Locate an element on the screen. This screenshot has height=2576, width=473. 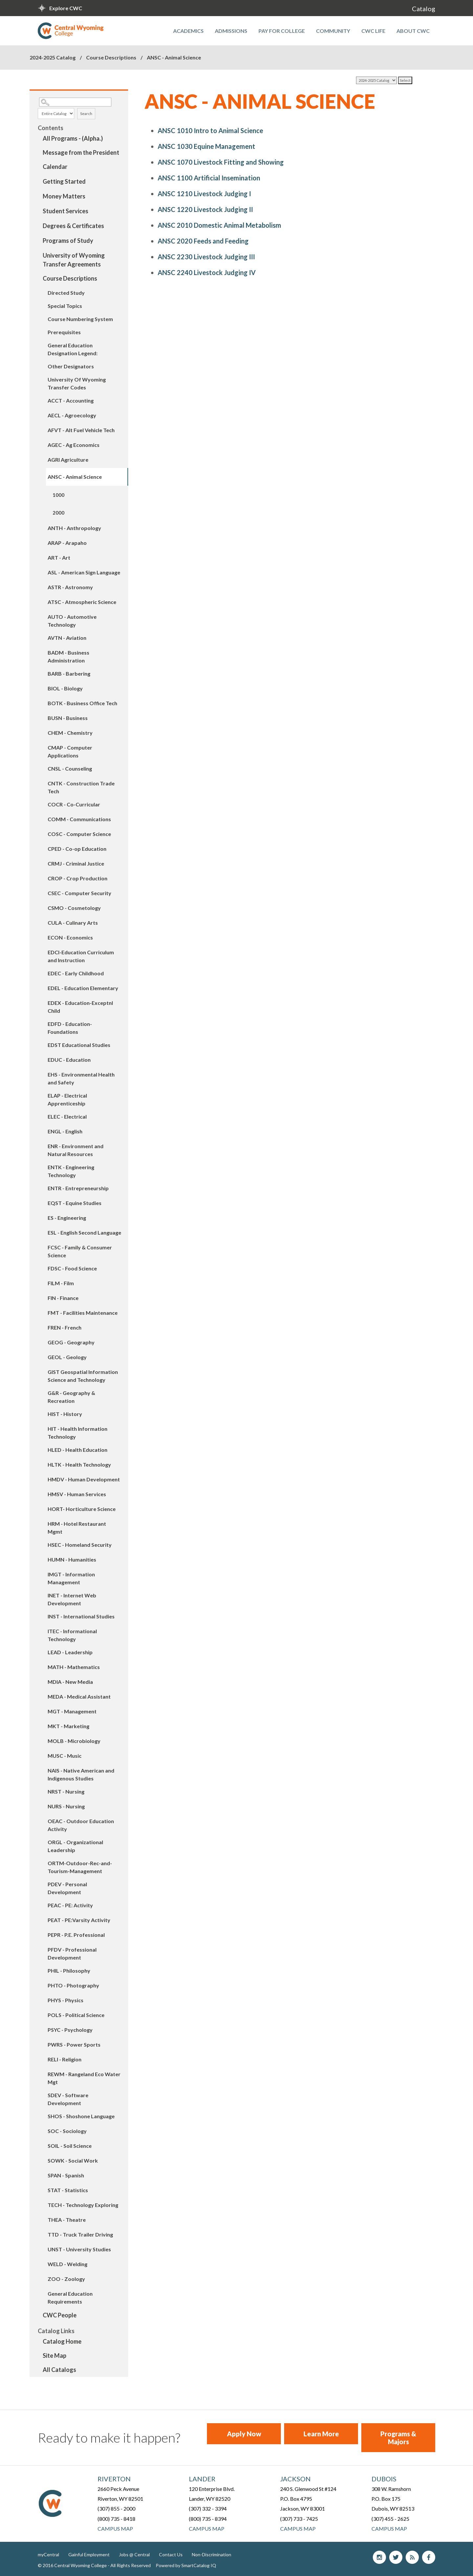
REWM - Rangeland Eco Water Mgt is located at coordinates (84, 2078).